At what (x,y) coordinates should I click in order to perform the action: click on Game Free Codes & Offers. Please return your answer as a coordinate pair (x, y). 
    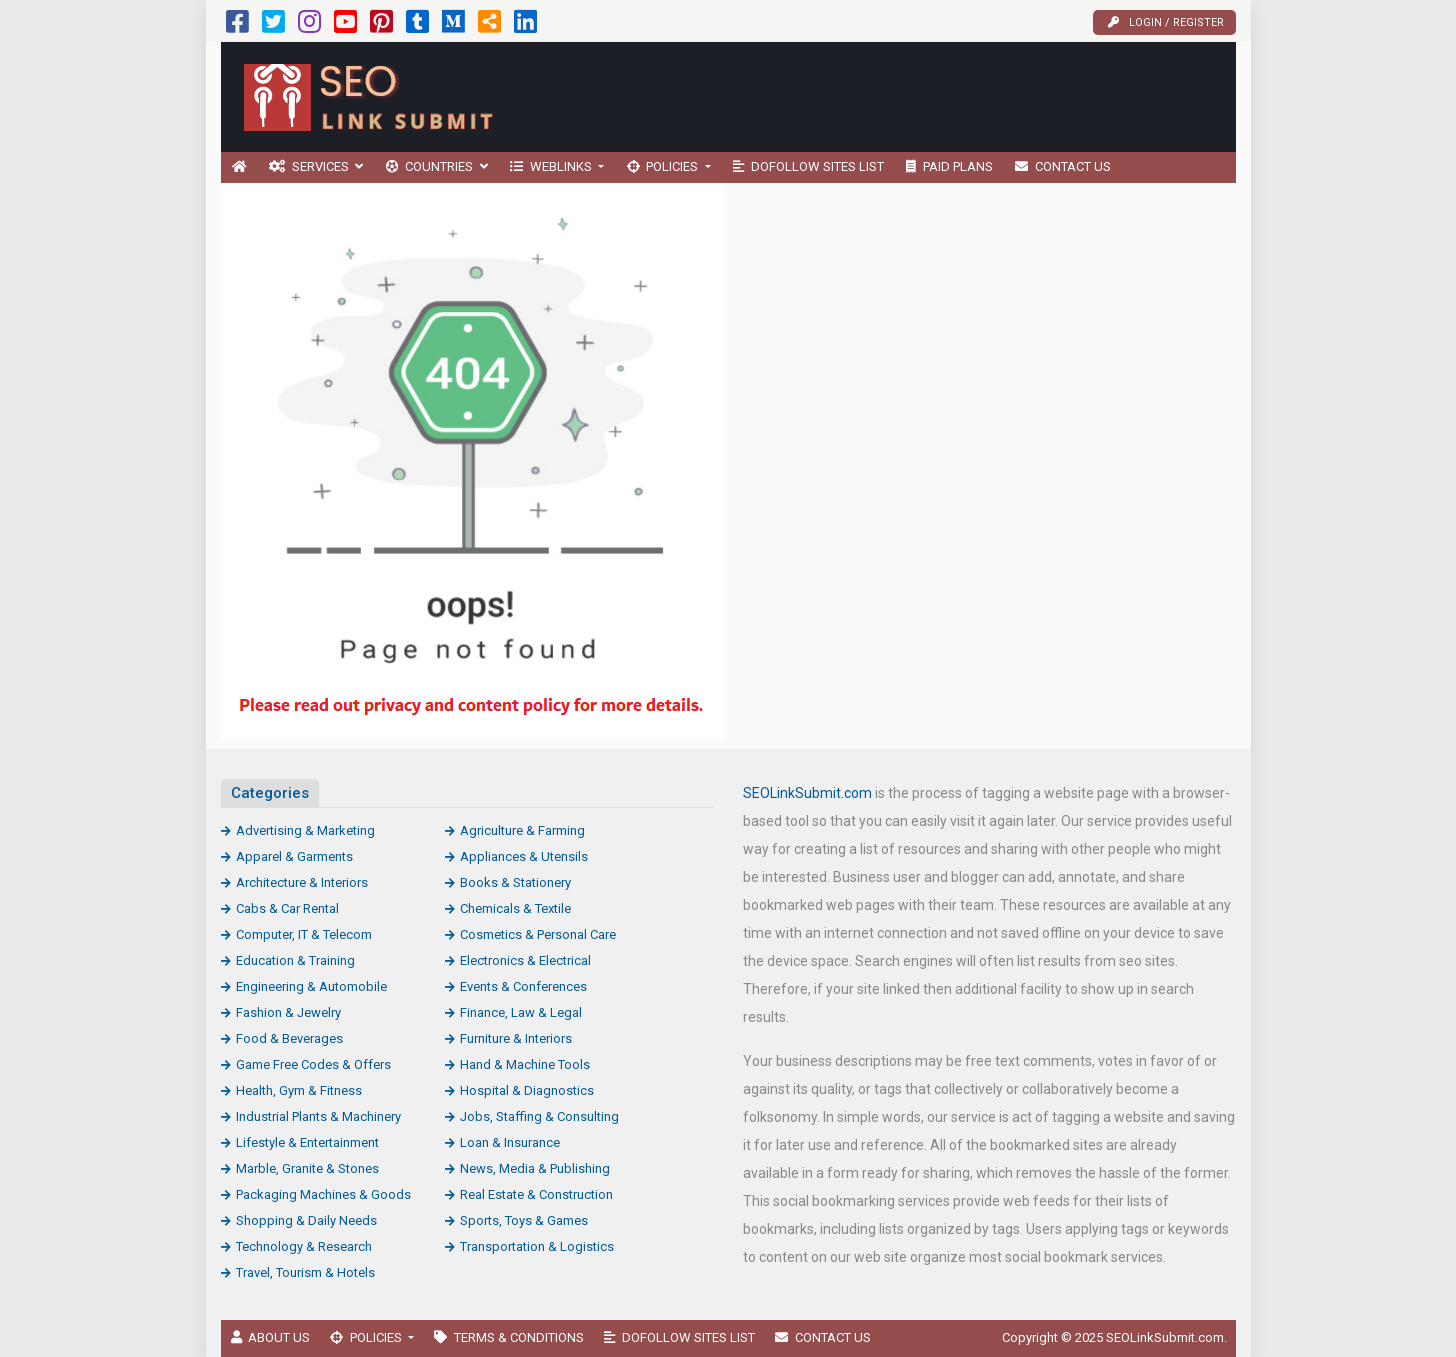
    Looking at the image, I should click on (313, 1064).